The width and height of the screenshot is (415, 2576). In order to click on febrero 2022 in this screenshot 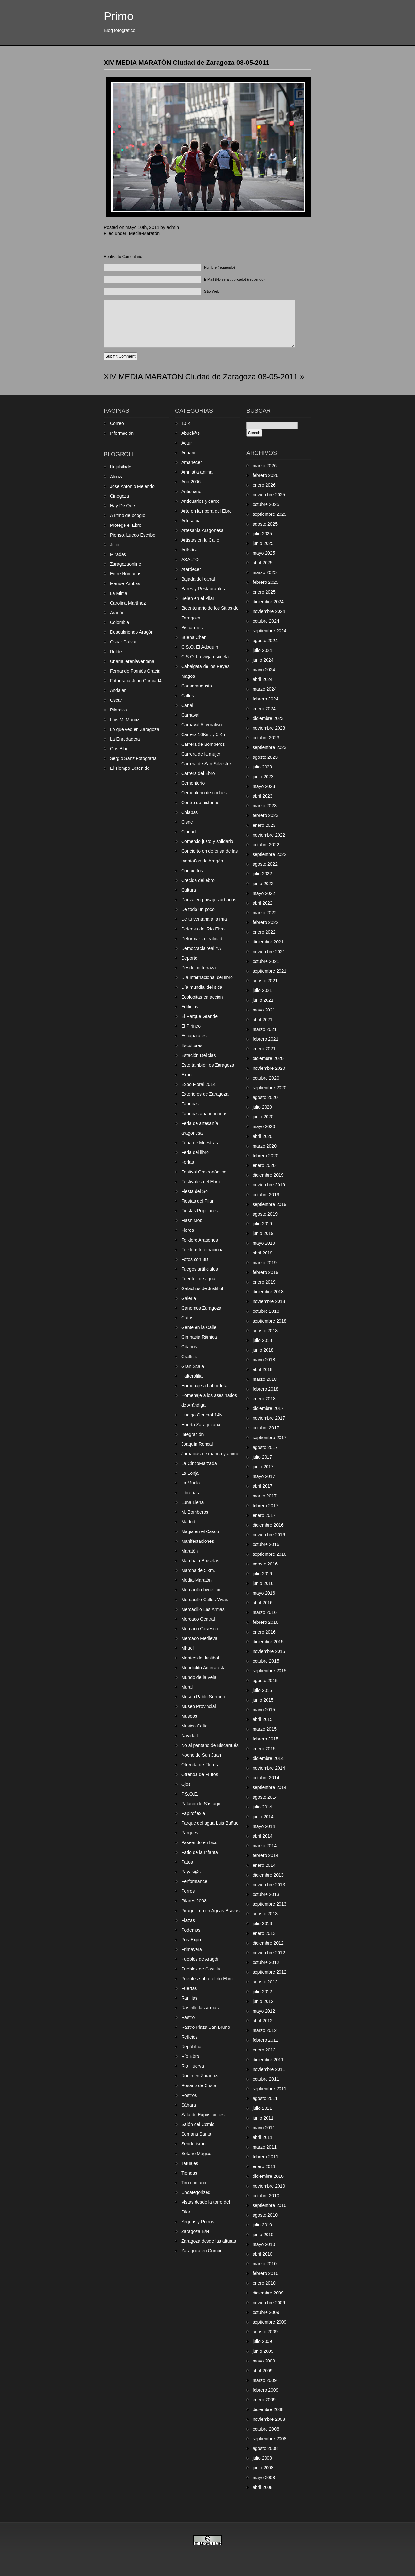, I will do `click(265, 922)`.